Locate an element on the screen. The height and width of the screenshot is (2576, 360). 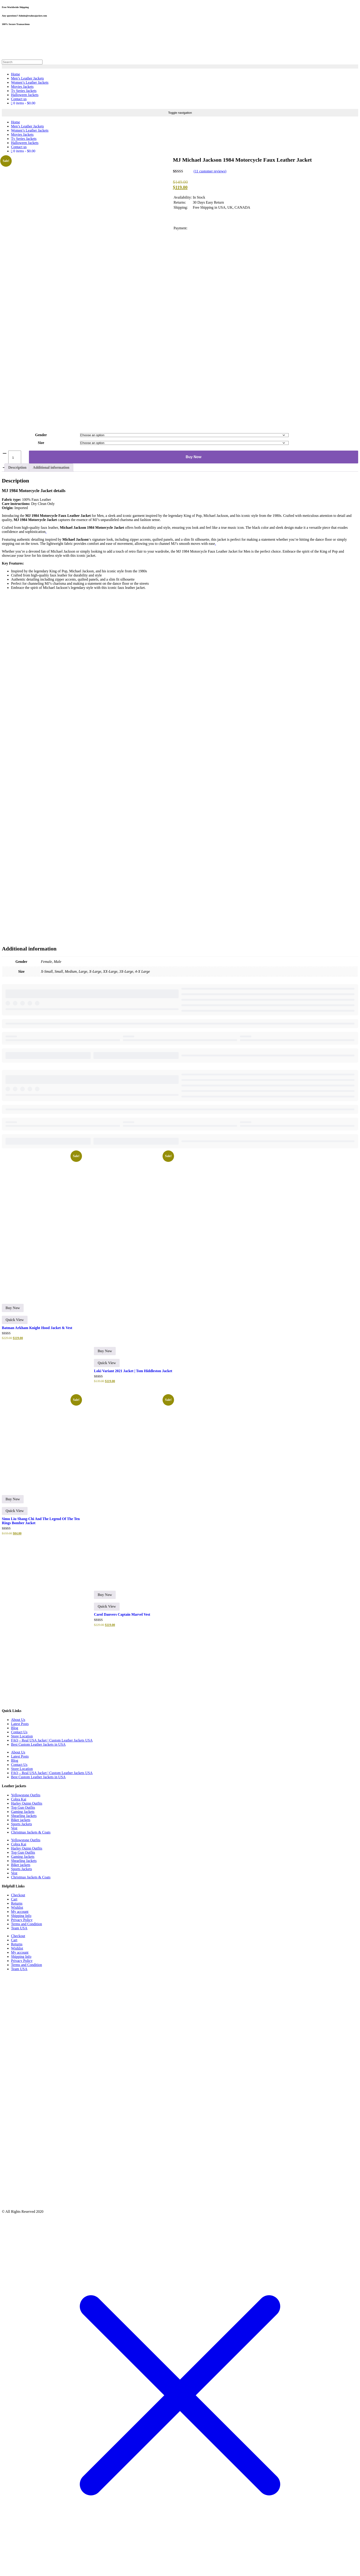
Cart is located at coordinates (14, 1899).